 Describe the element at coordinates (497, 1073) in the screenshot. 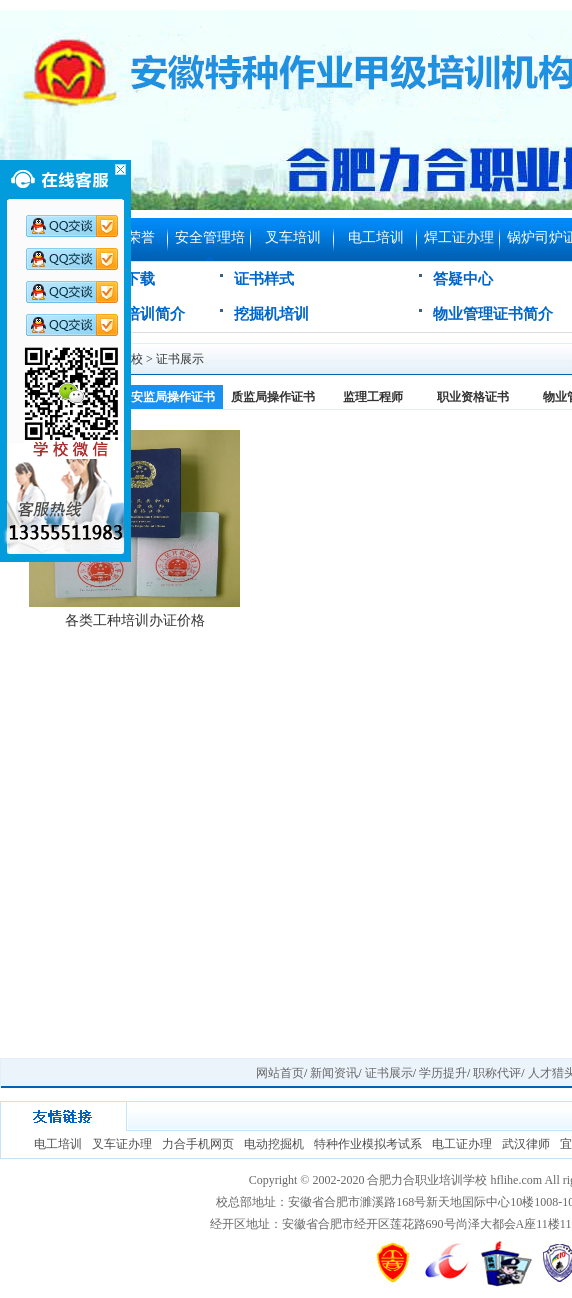

I see `职称代评` at that location.